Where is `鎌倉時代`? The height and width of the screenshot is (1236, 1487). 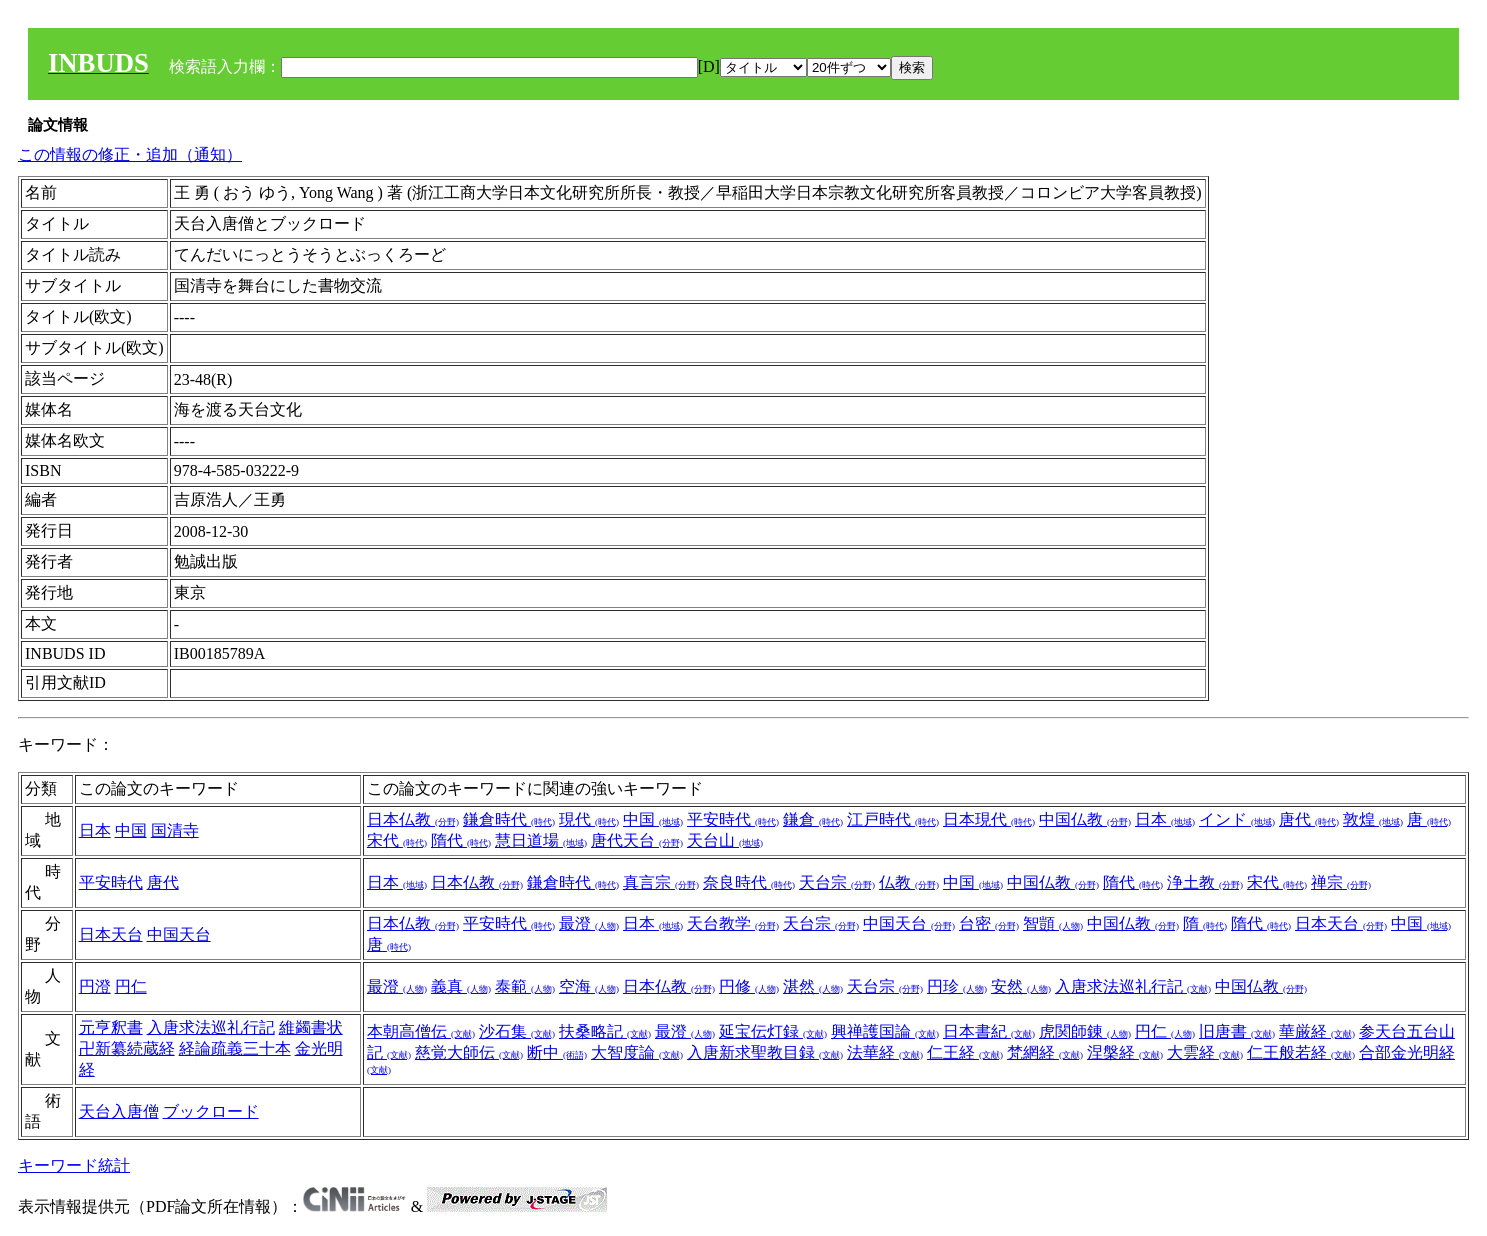
鎌倉時代 is located at coordinates (509, 819).